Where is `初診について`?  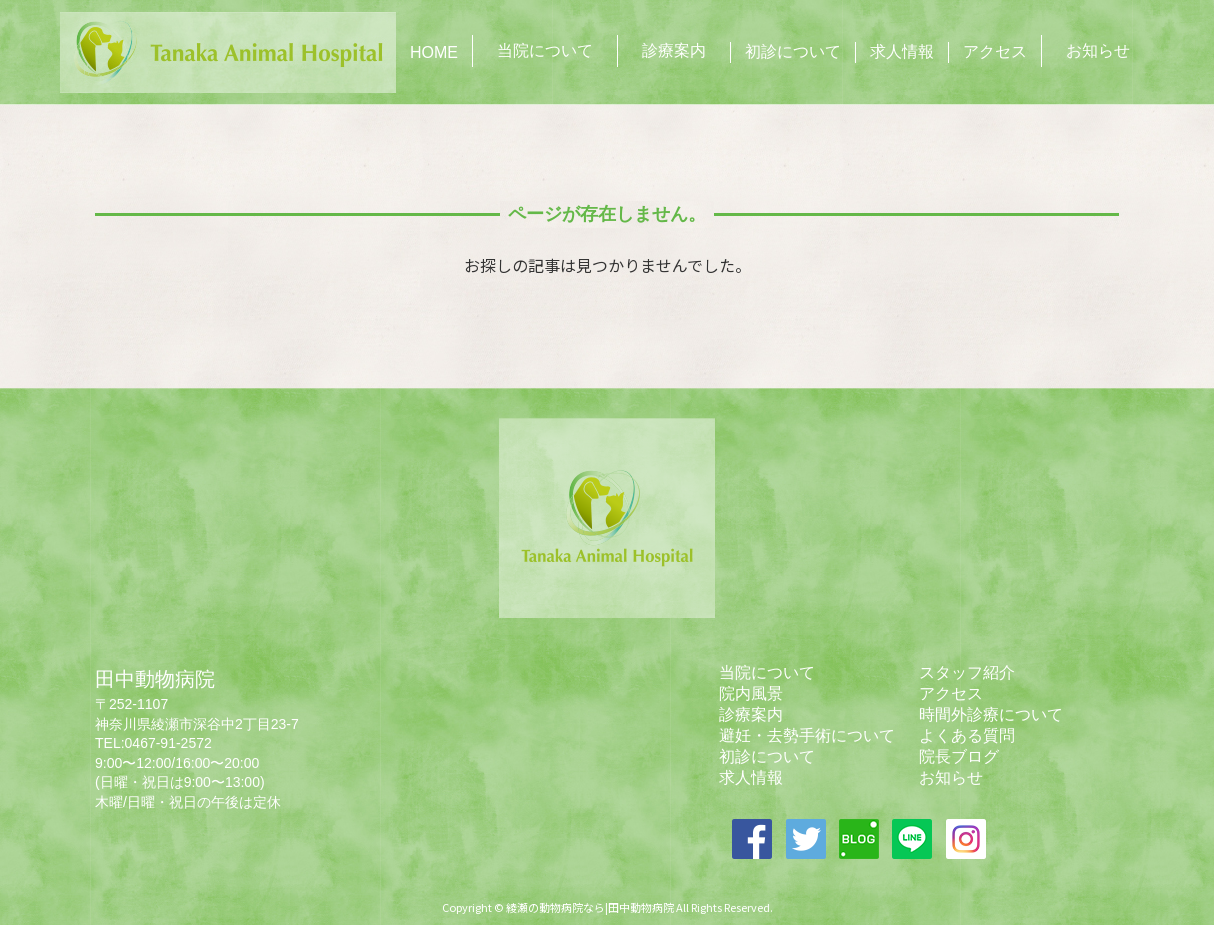 初診について is located at coordinates (793, 51).